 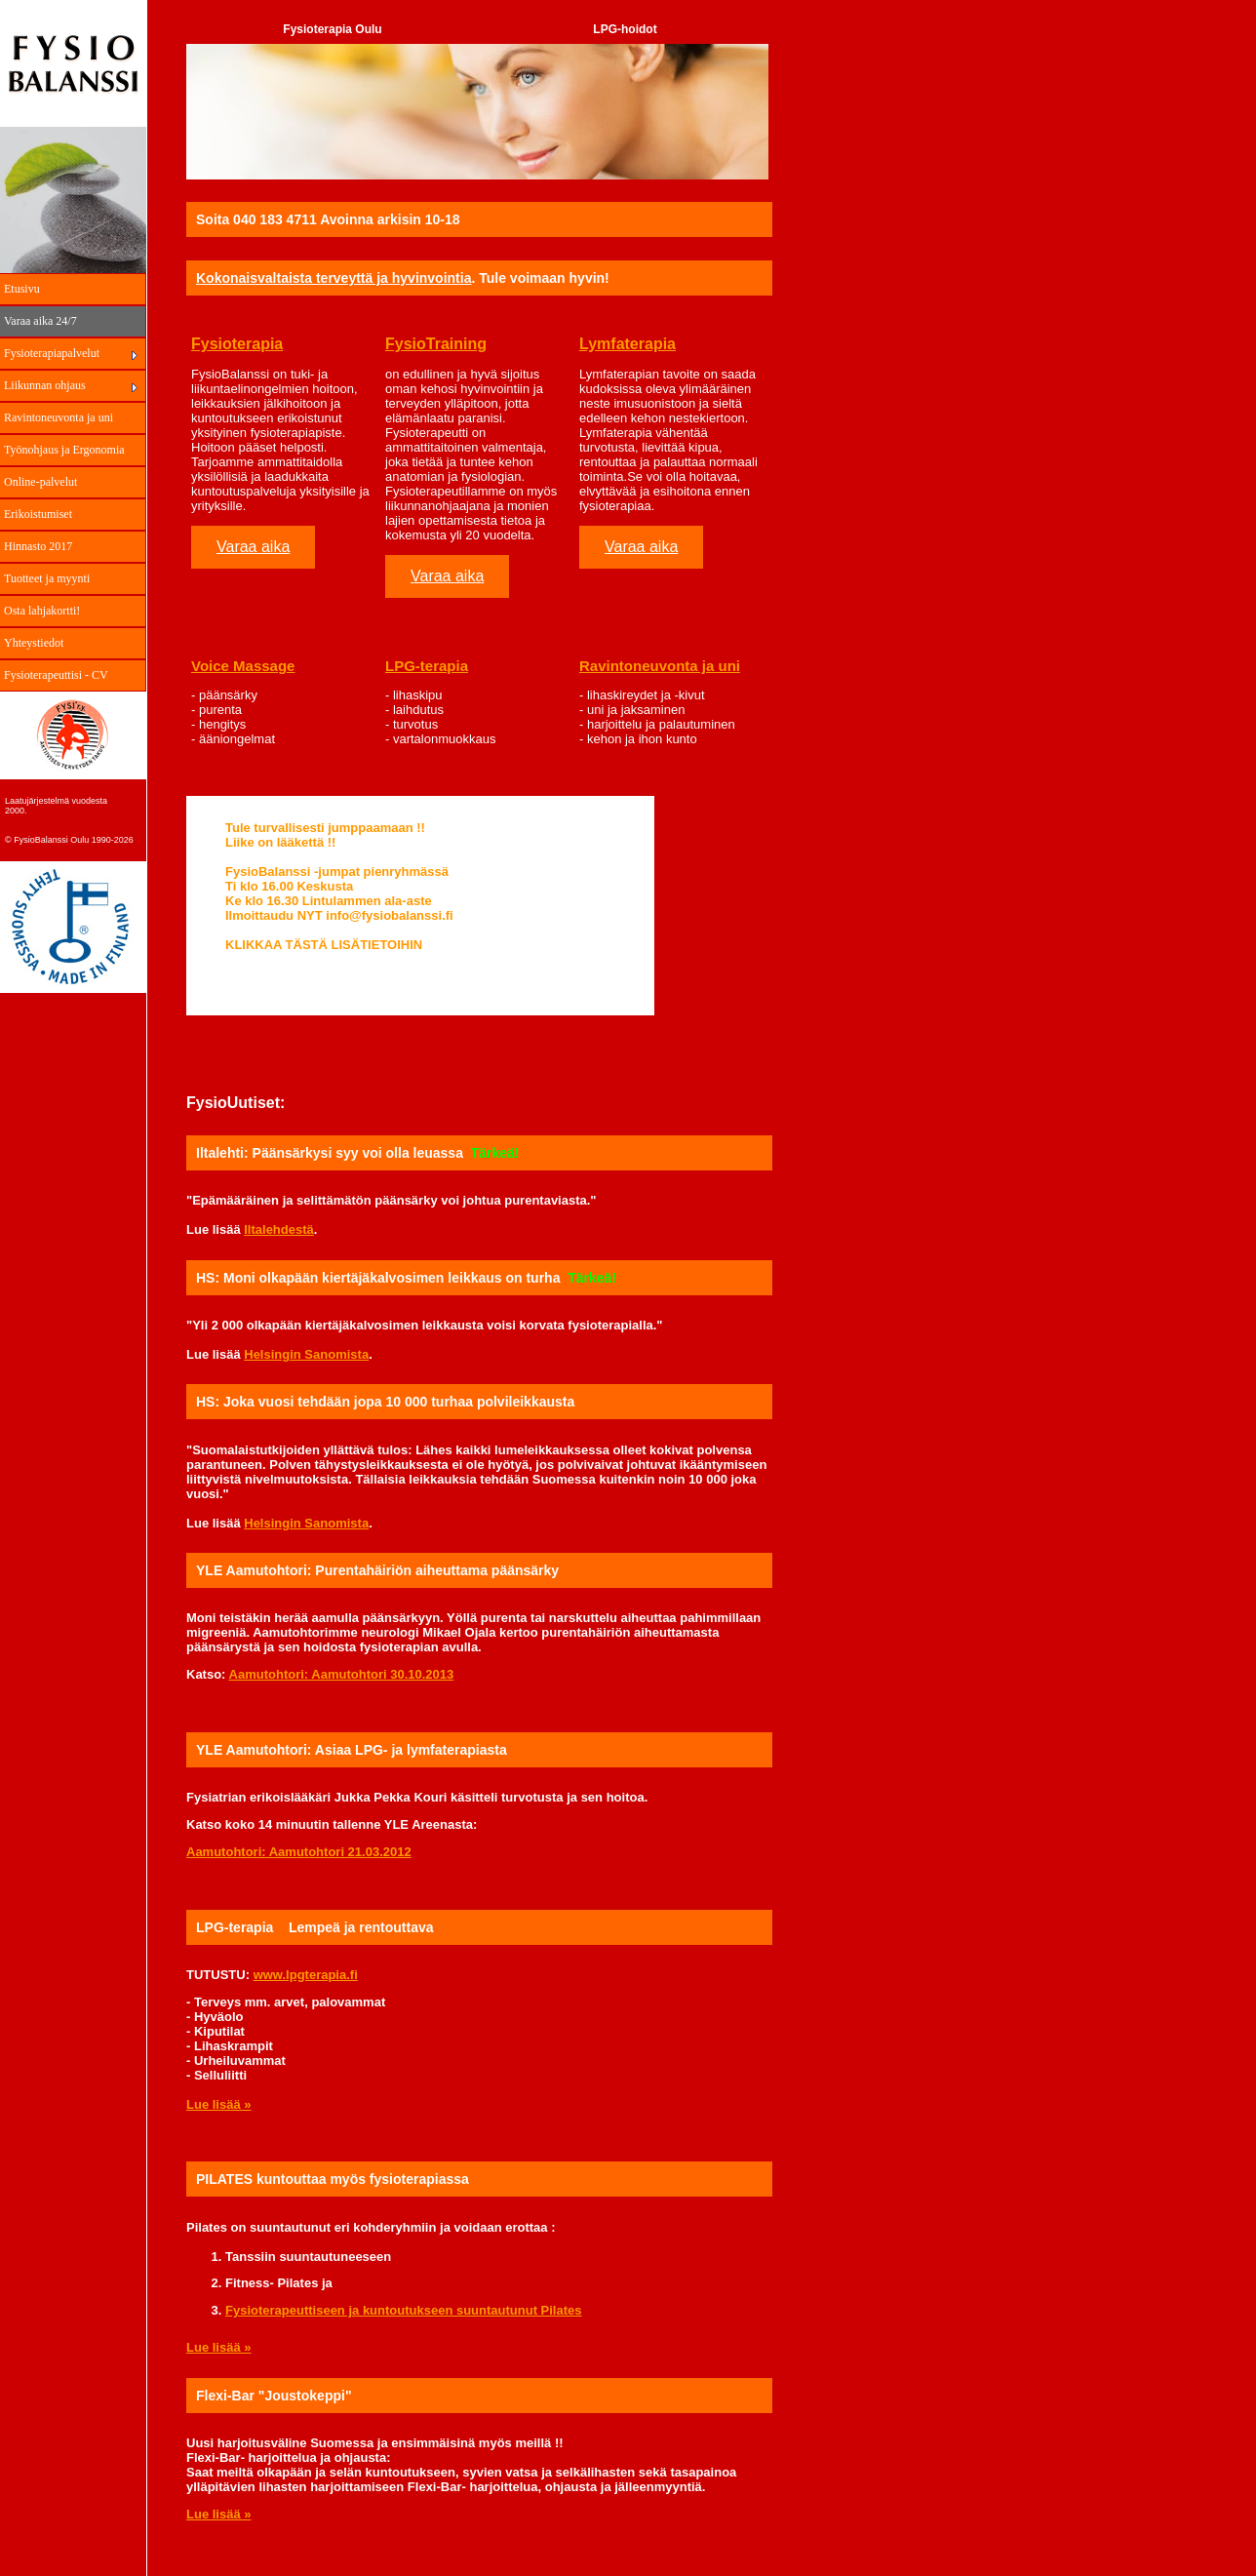 What do you see at coordinates (56, 675) in the screenshot?
I see `Fysioterapeuttisi - CV` at bounding box center [56, 675].